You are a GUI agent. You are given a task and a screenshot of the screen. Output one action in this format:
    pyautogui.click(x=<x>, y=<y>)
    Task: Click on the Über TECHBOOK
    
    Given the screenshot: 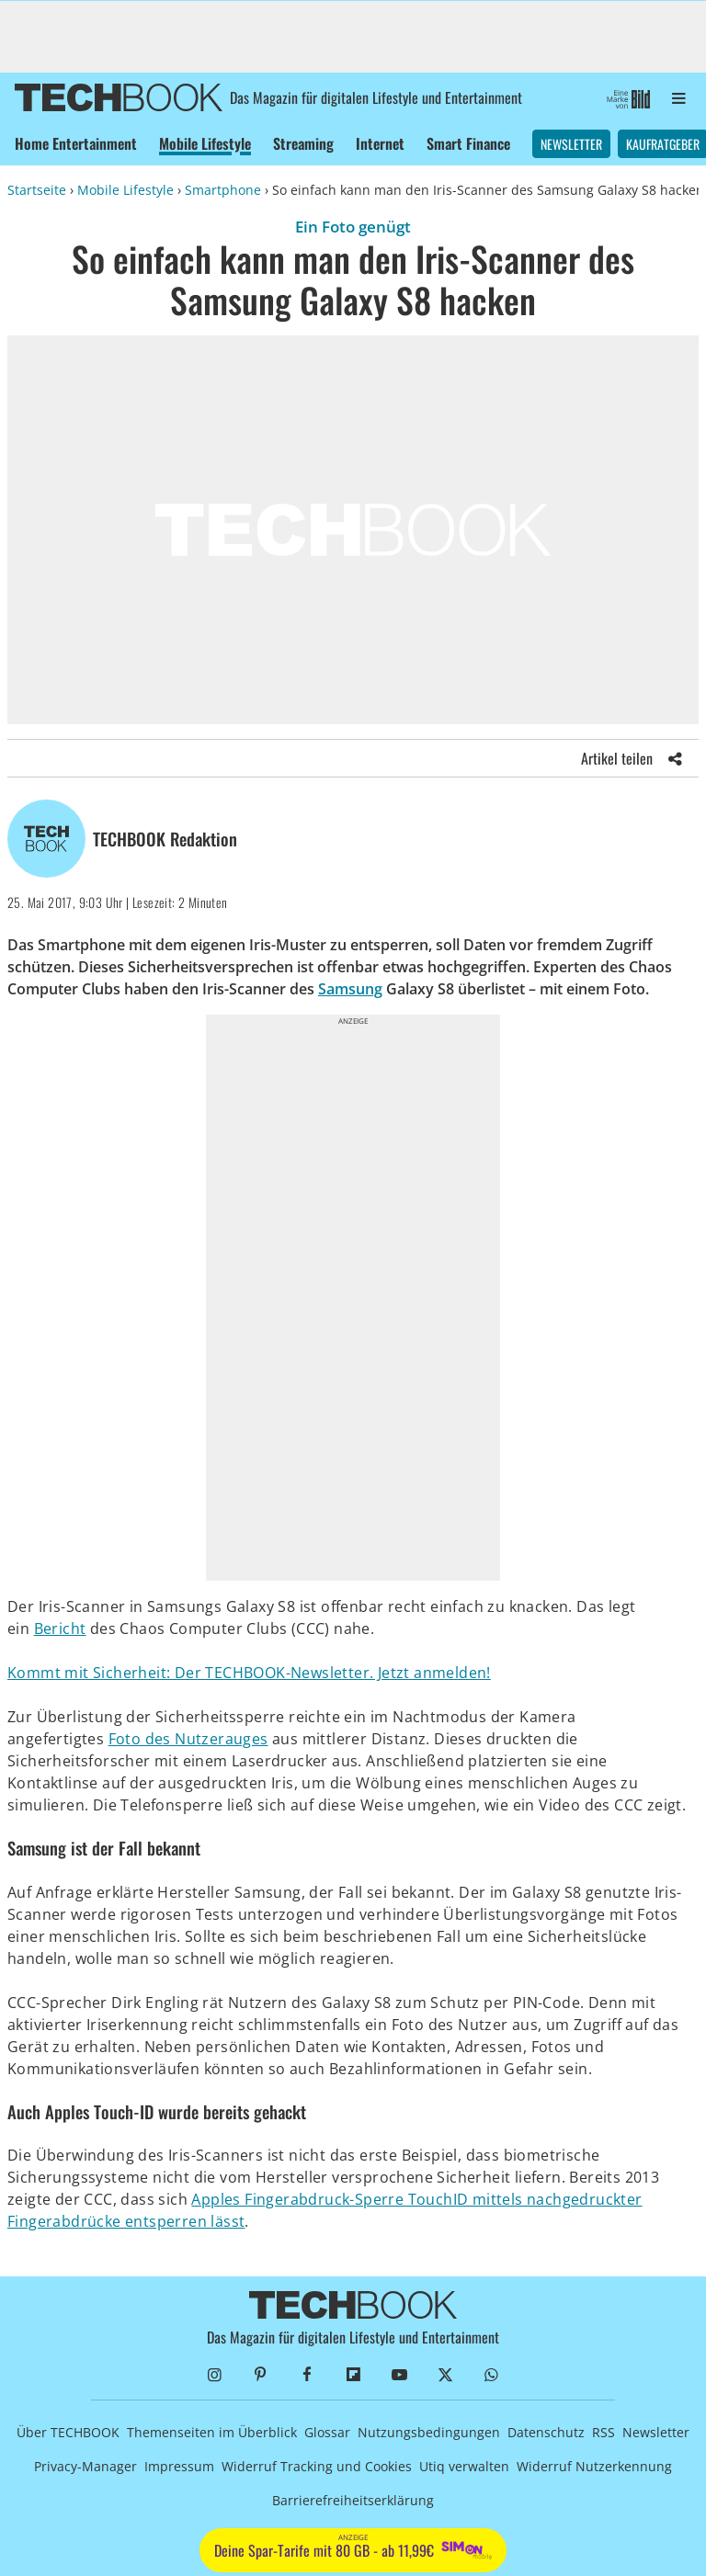 What is the action you would take?
    pyautogui.click(x=68, y=2432)
    